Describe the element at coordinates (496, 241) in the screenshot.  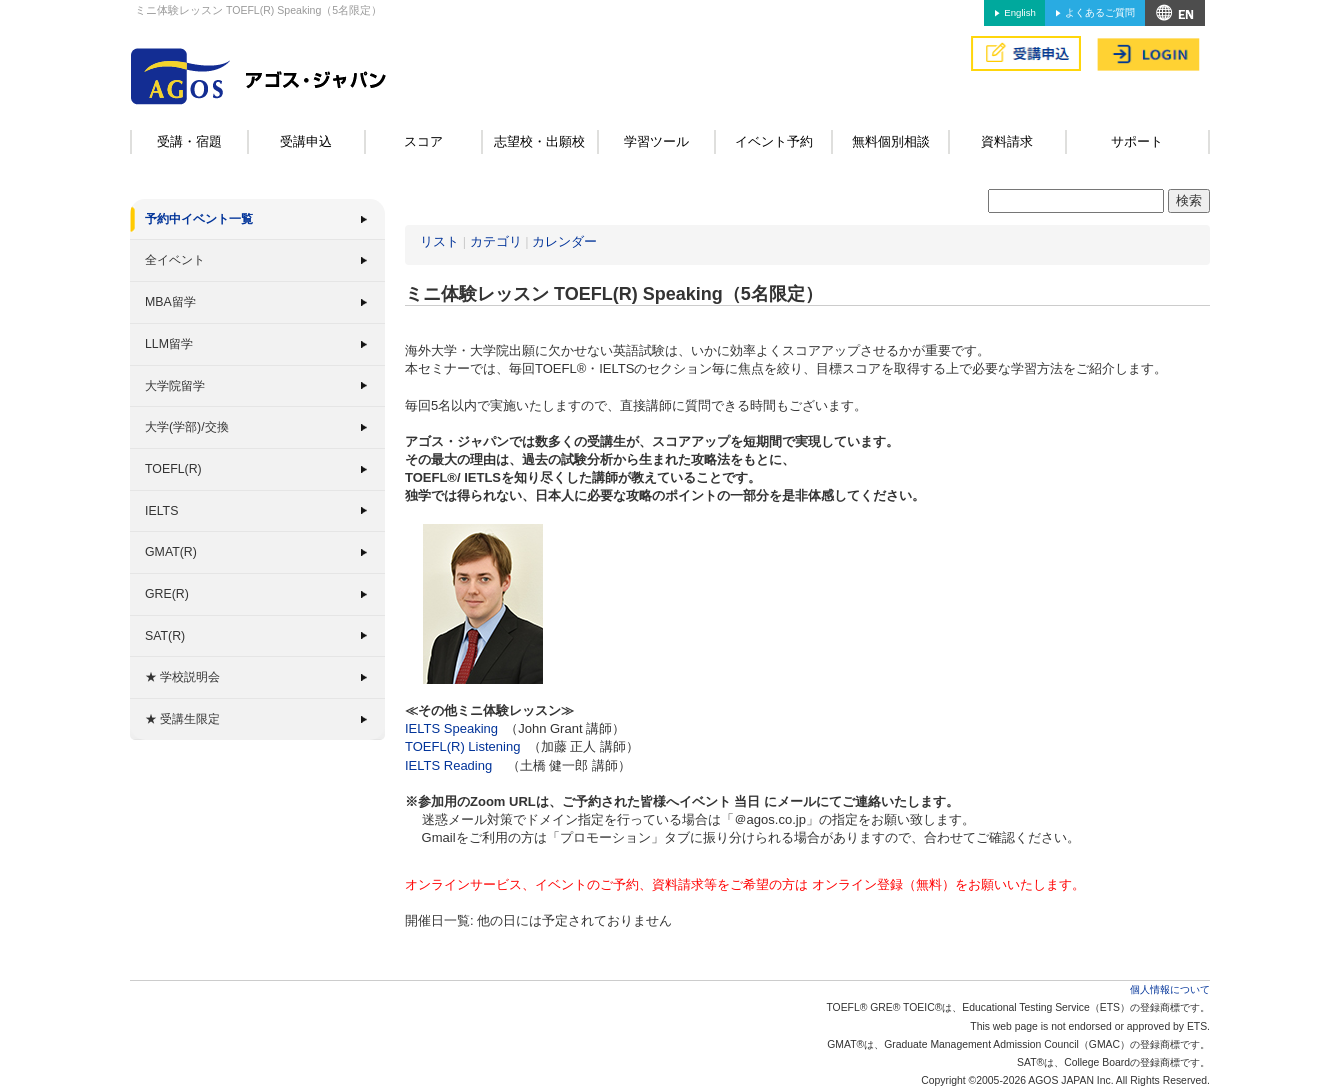
I see `カテゴリ` at that location.